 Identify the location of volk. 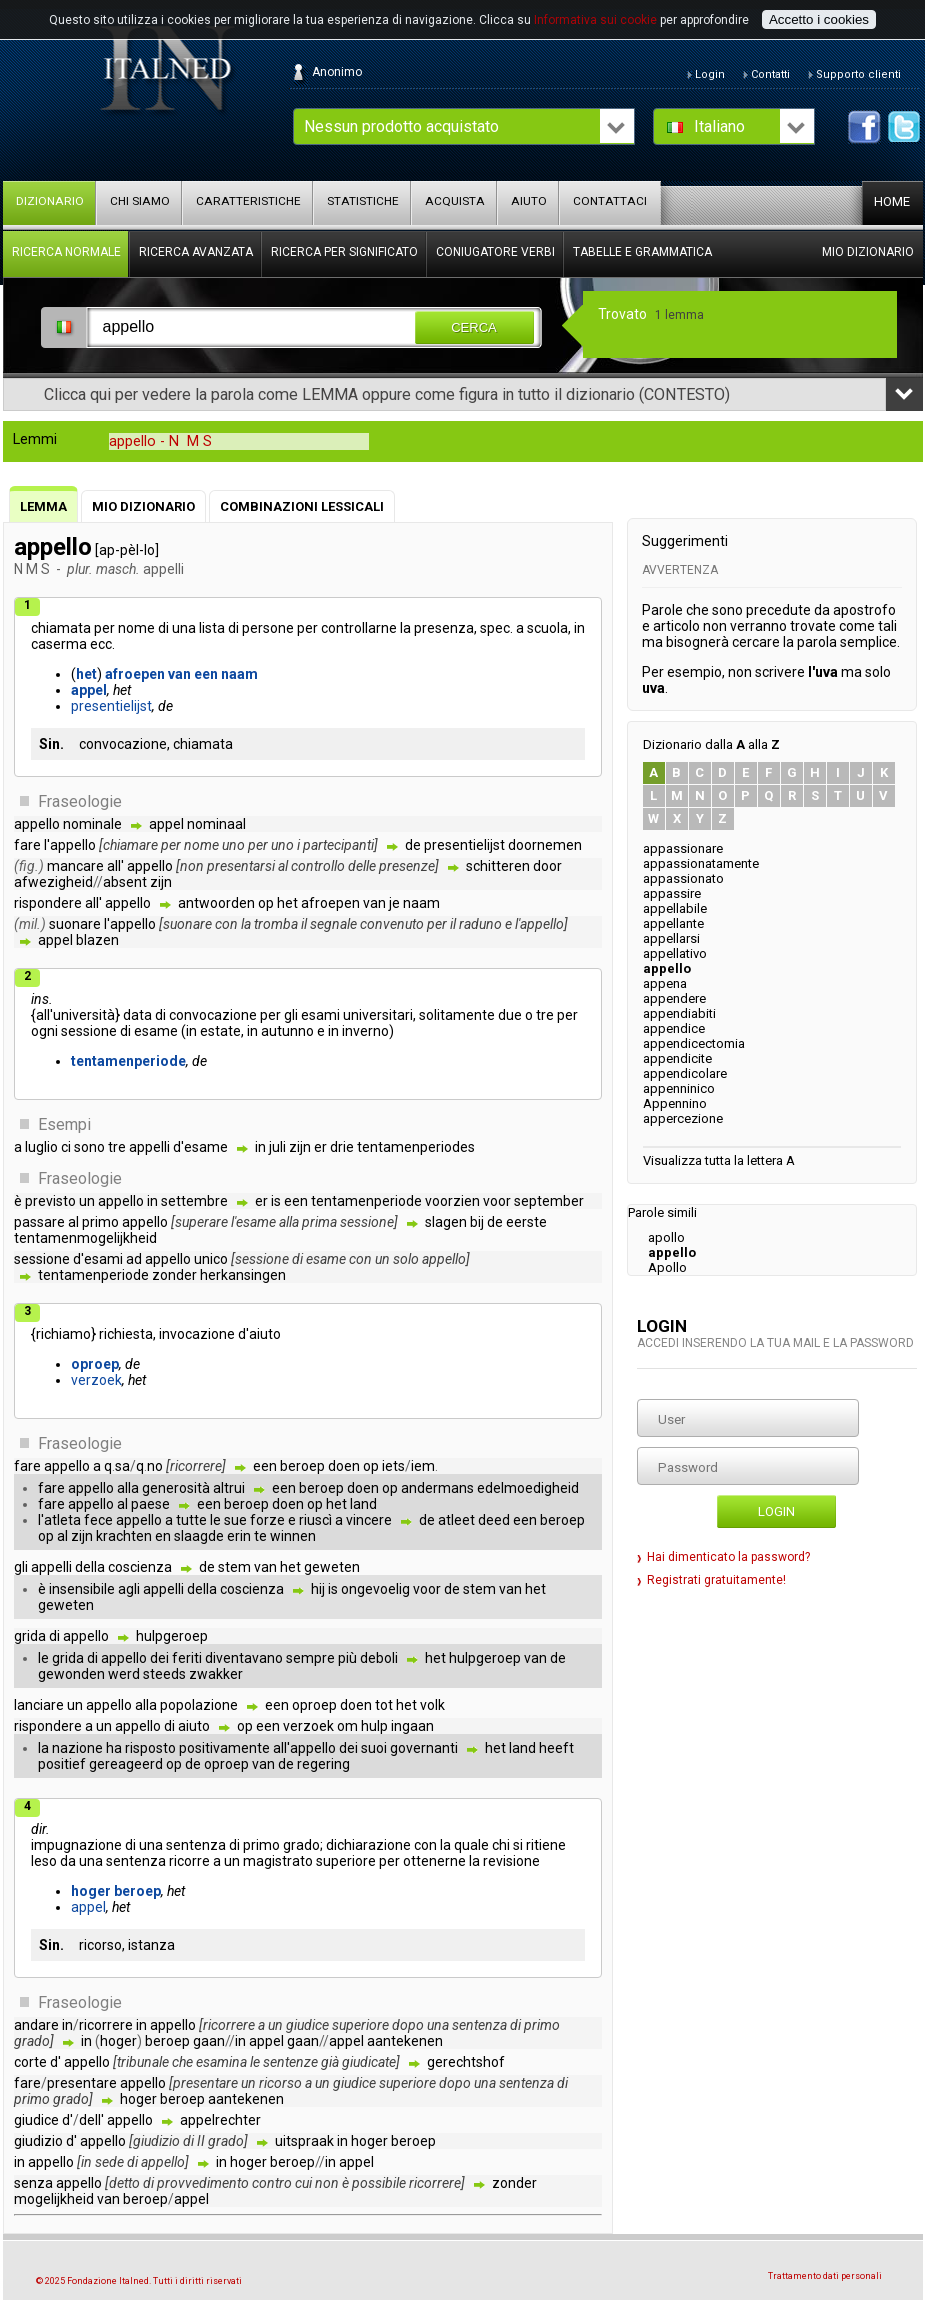
(432, 1705).